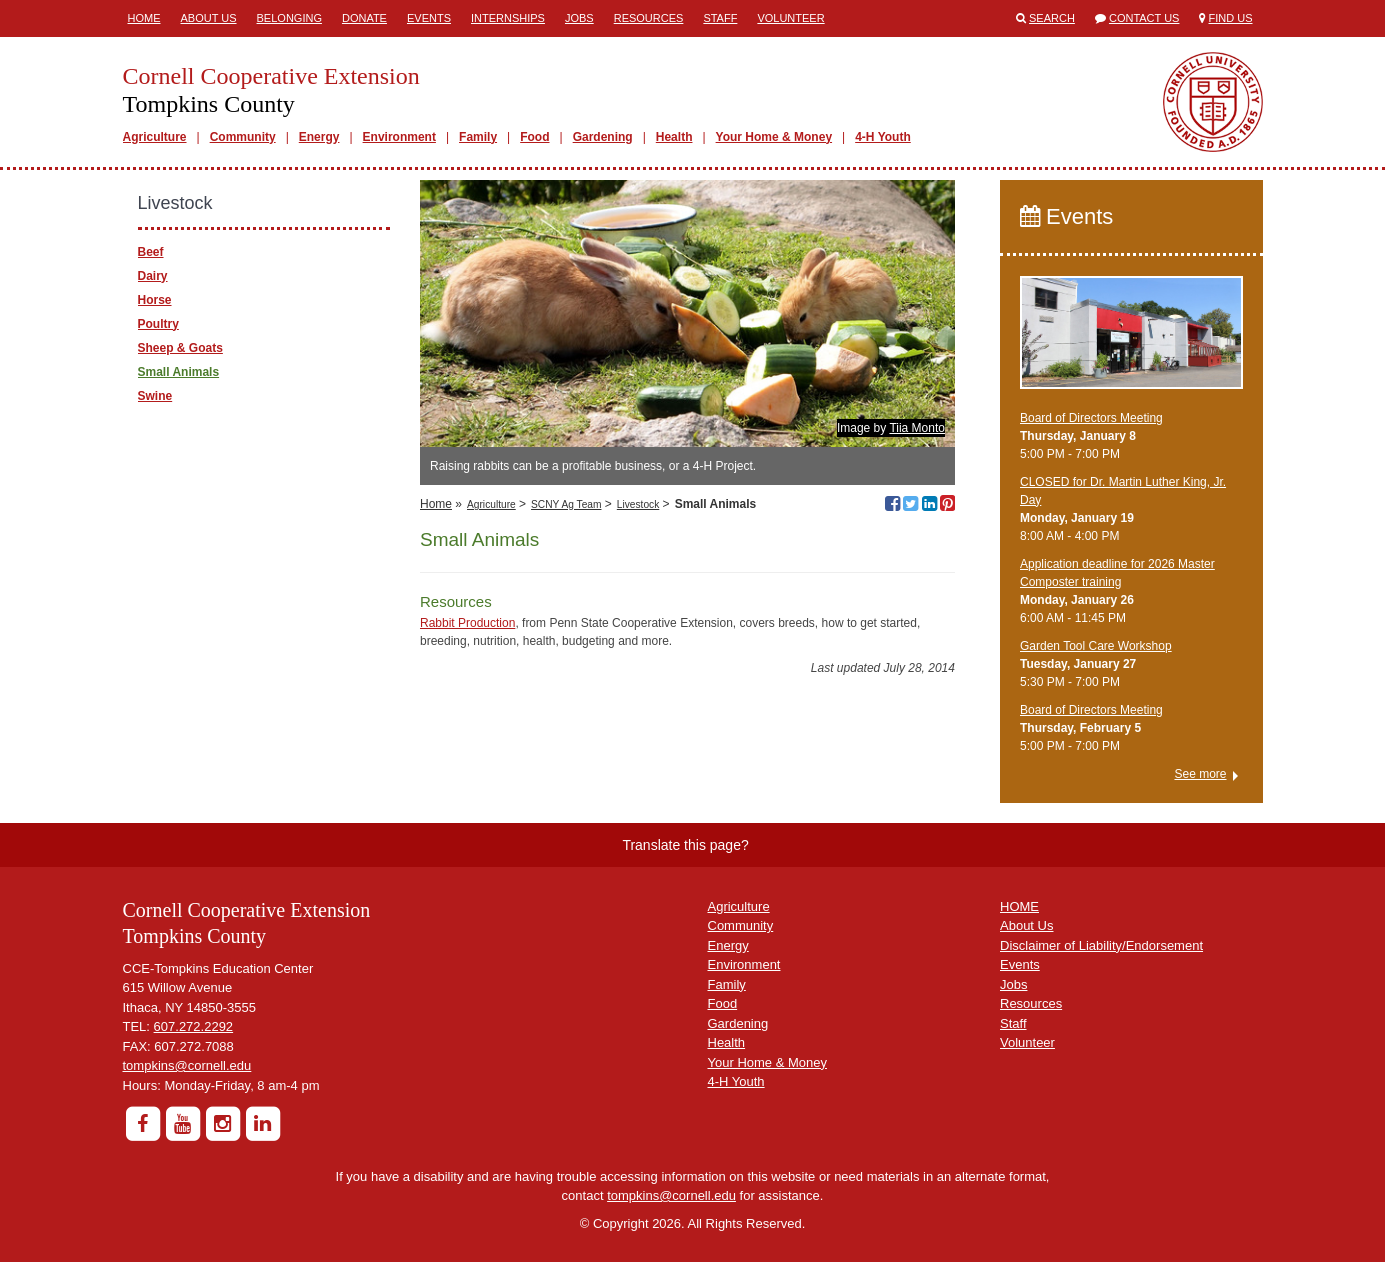  I want to click on tompkins@cornell.edu, so click(187, 1065).